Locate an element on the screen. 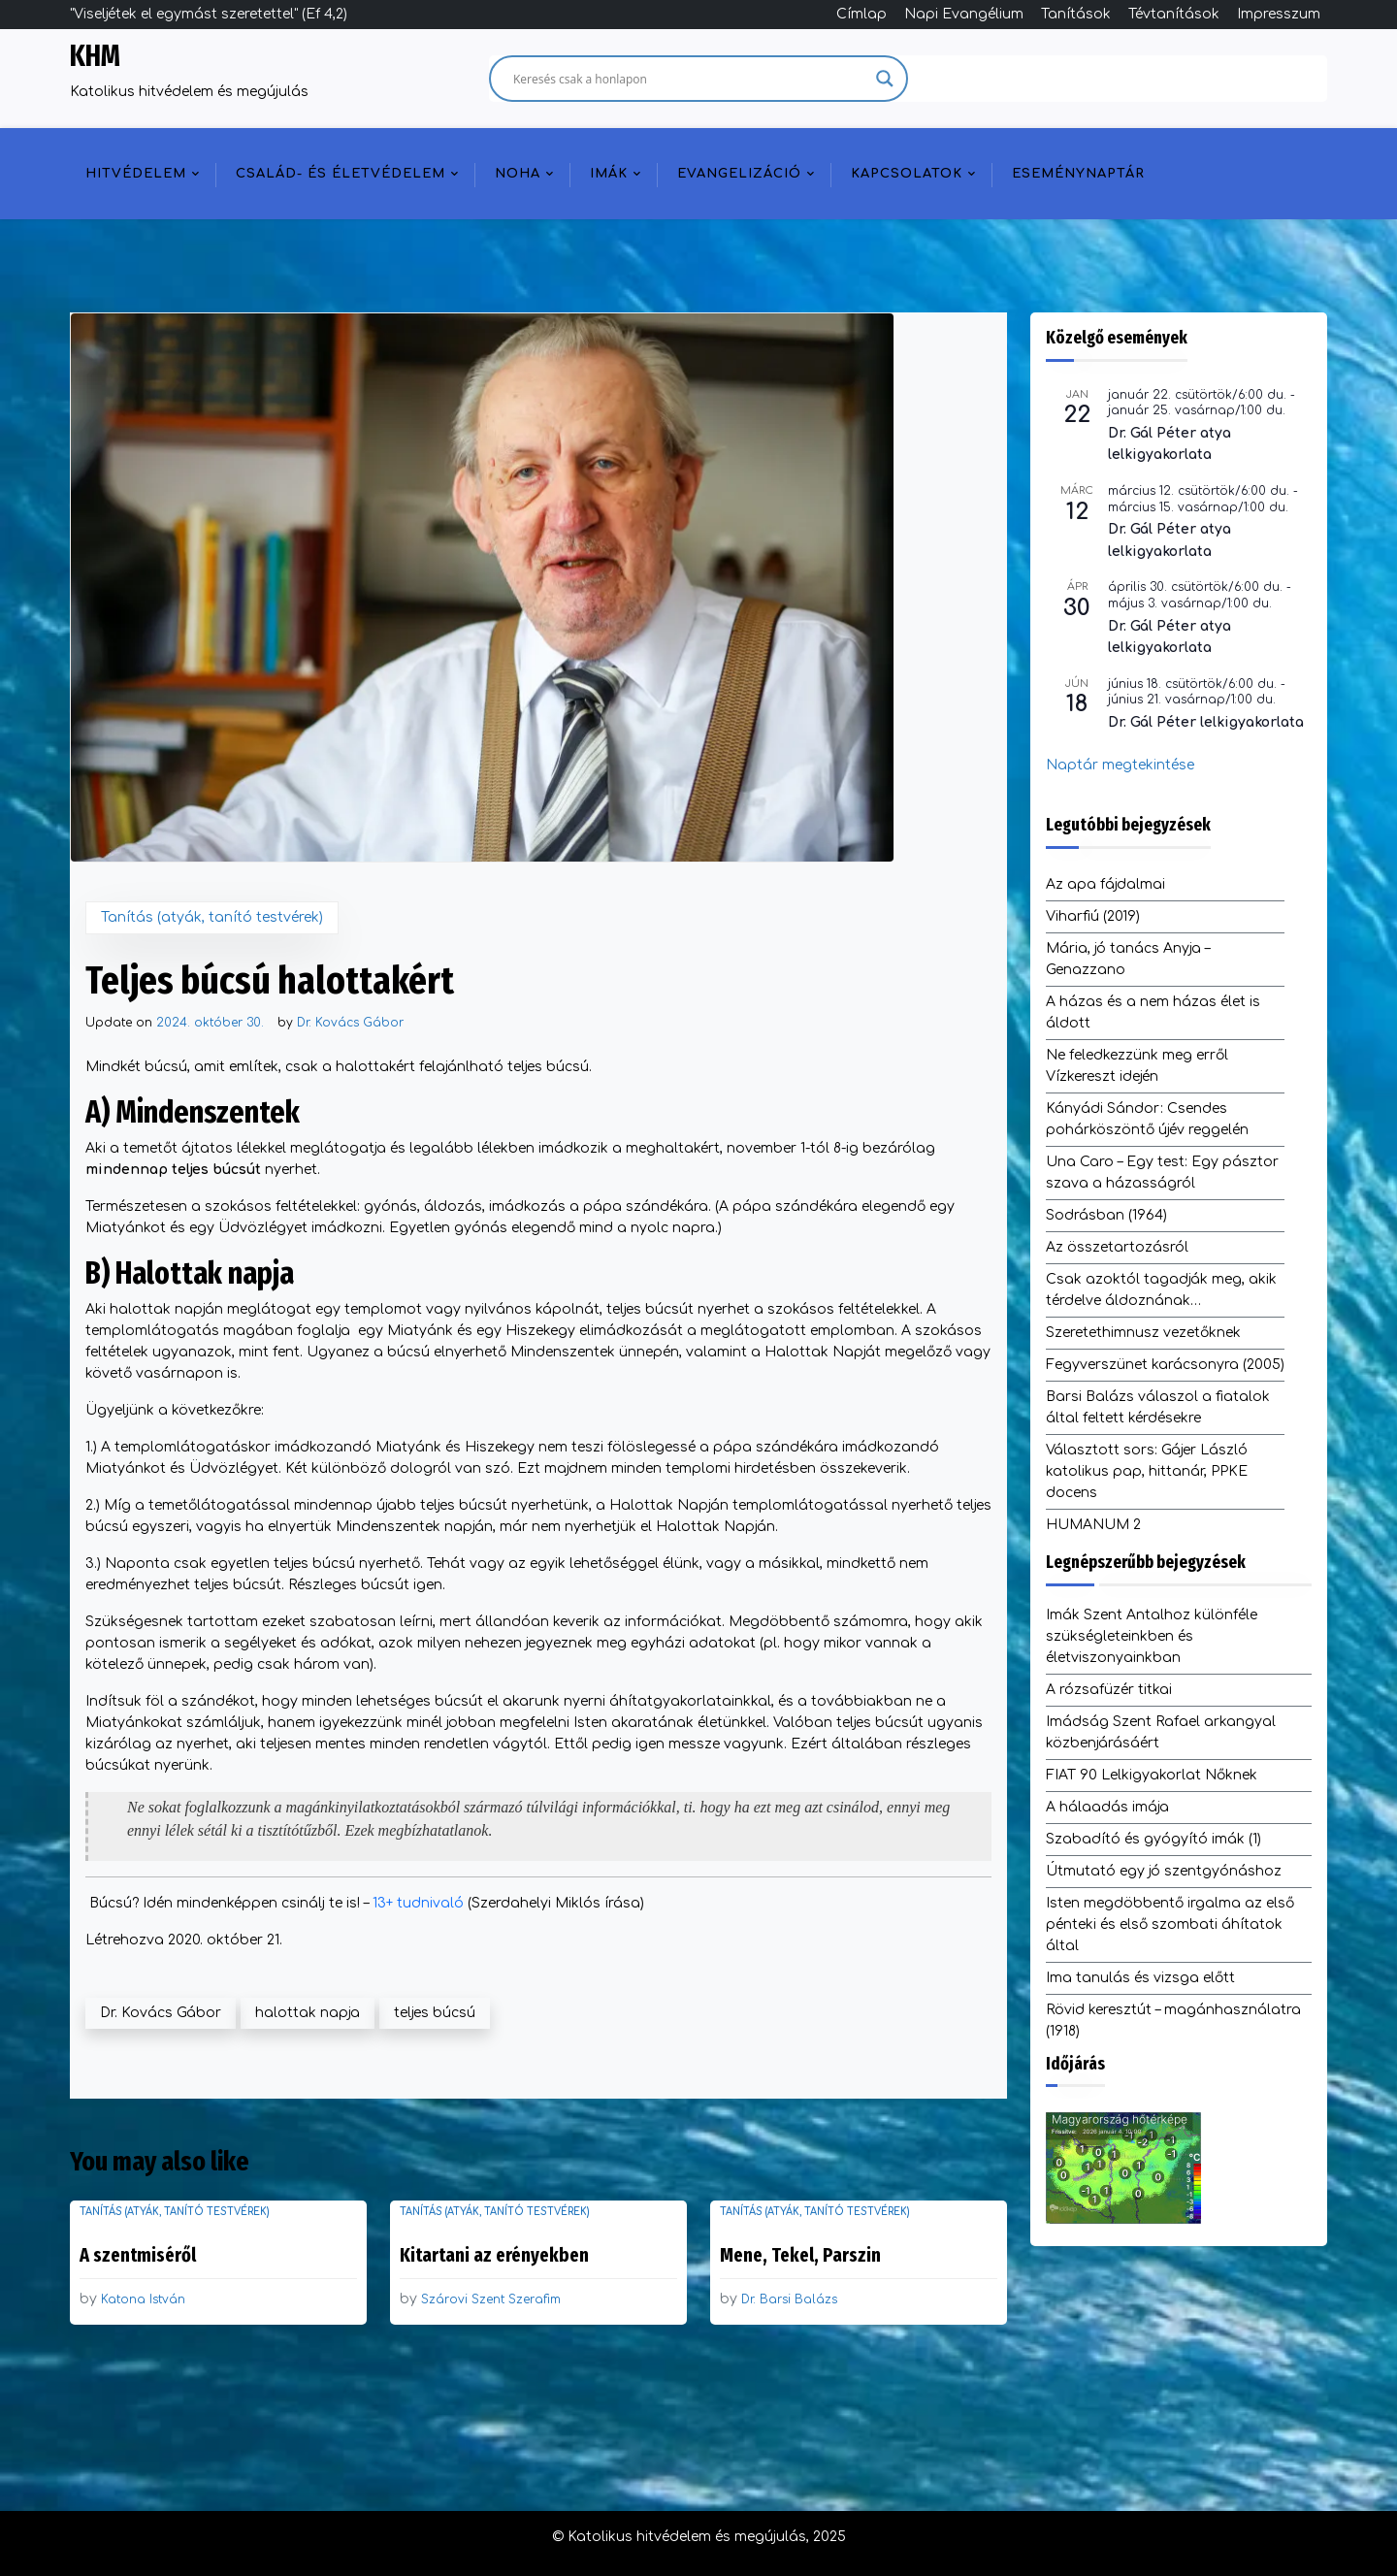 The width and height of the screenshot is (1397, 2576). Viharfiú (2019) is located at coordinates (1093, 916).